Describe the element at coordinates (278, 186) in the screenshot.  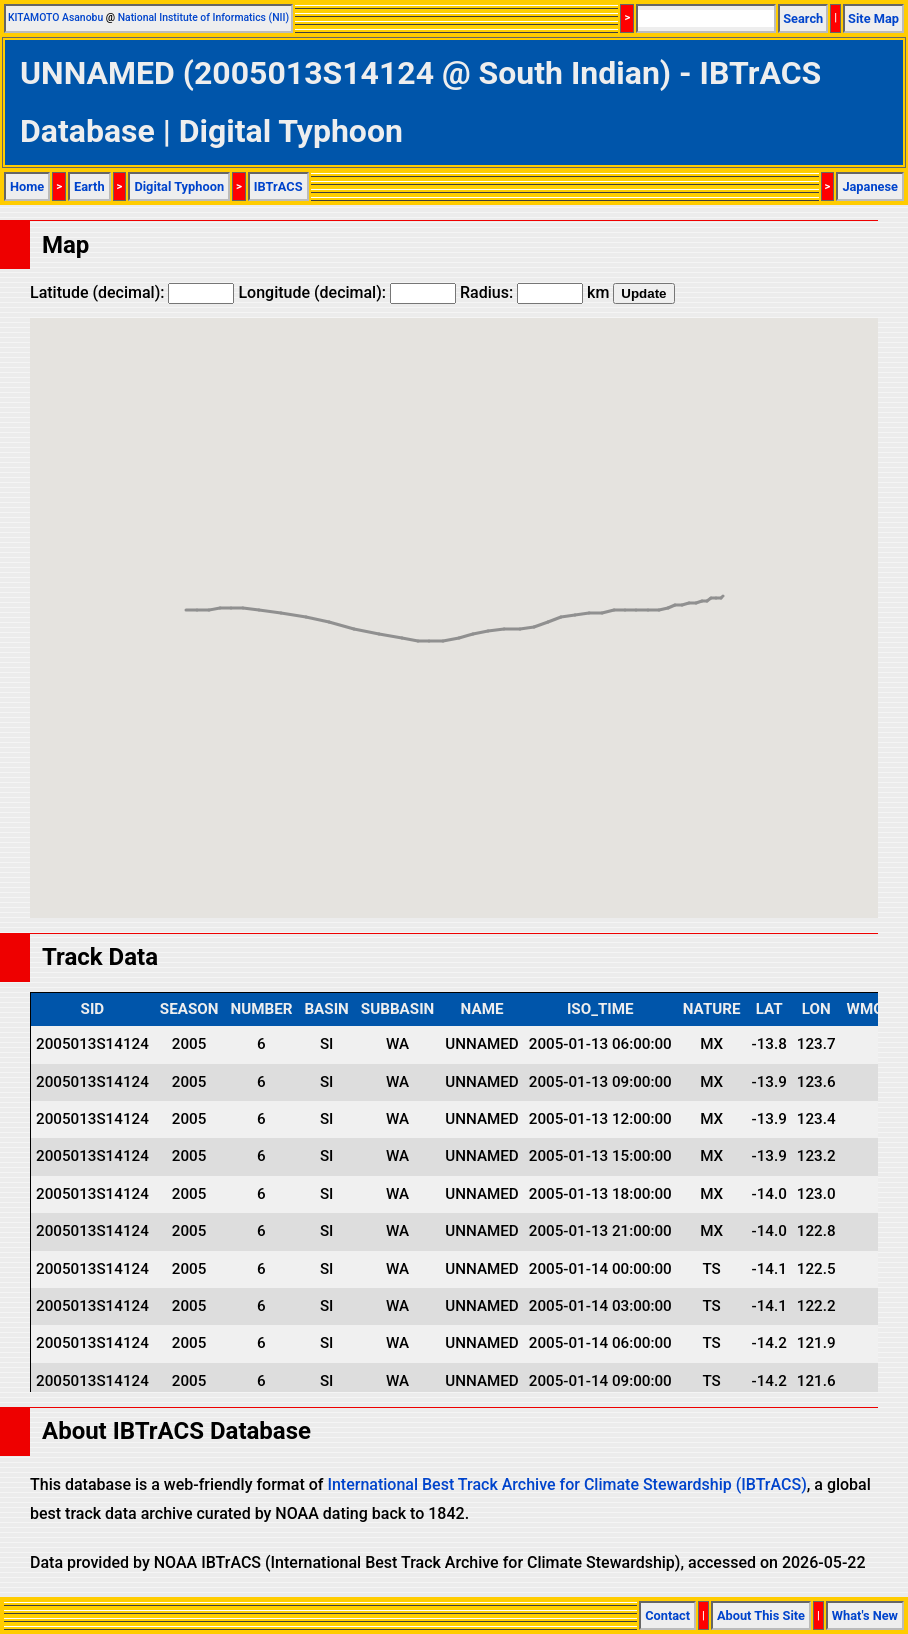
I see `IBTrACS` at that location.